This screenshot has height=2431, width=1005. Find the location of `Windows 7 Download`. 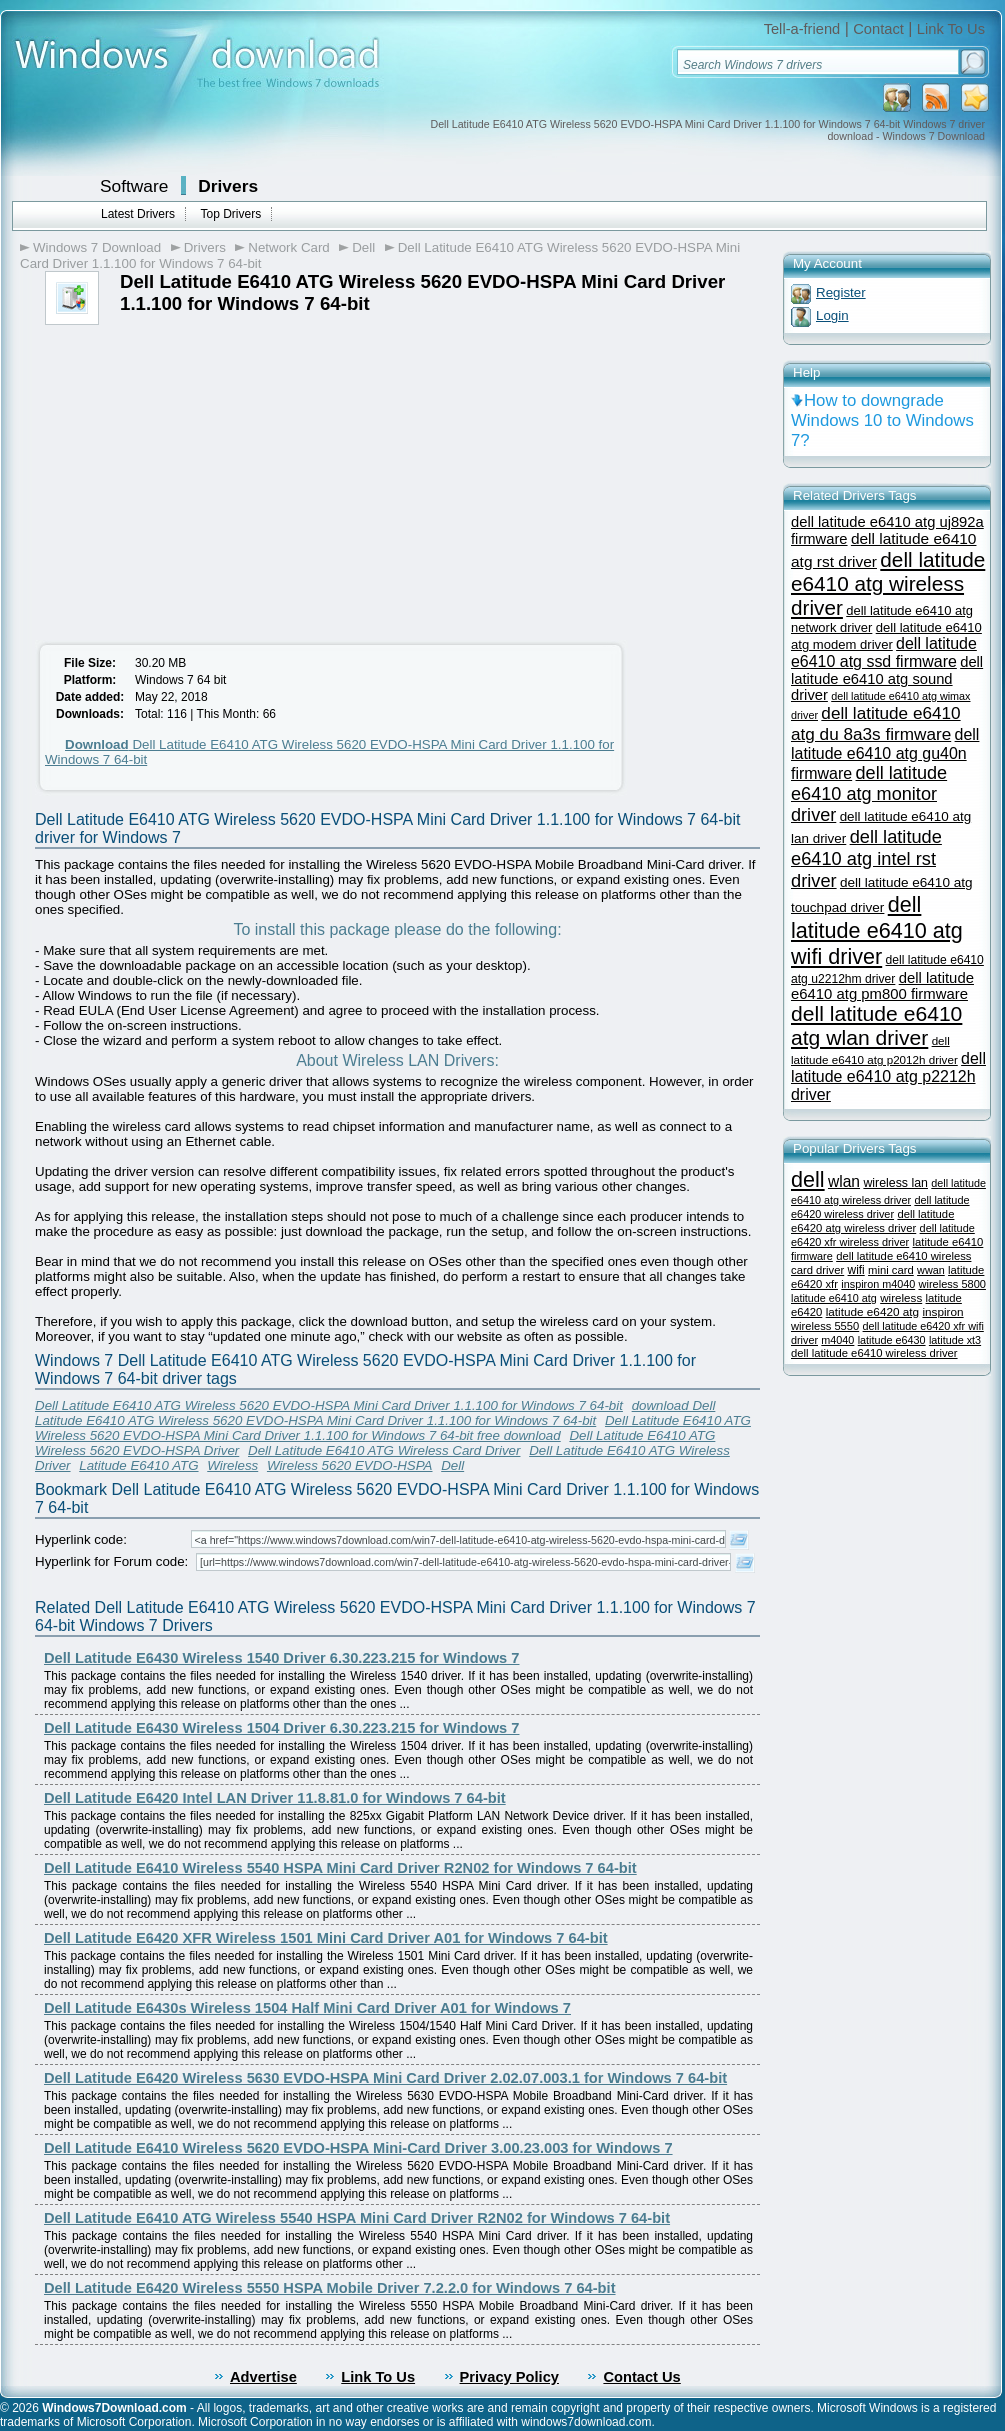

Windows 7 Download is located at coordinates (97, 247).